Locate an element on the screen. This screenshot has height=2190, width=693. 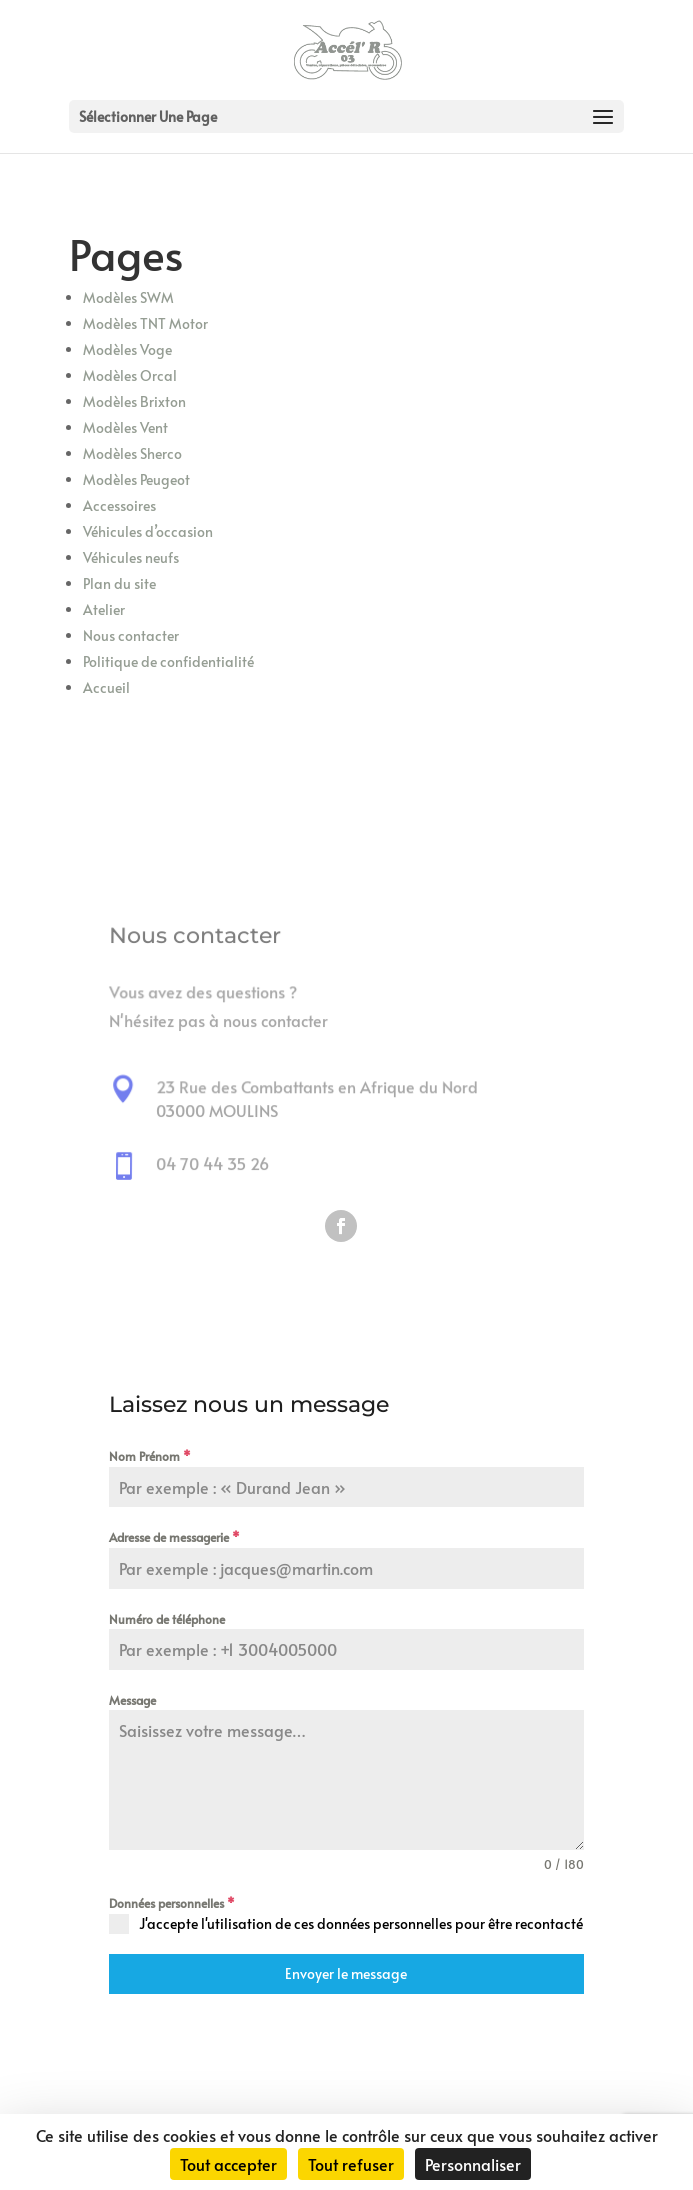
Accessoires is located at coordinates (119, 505).